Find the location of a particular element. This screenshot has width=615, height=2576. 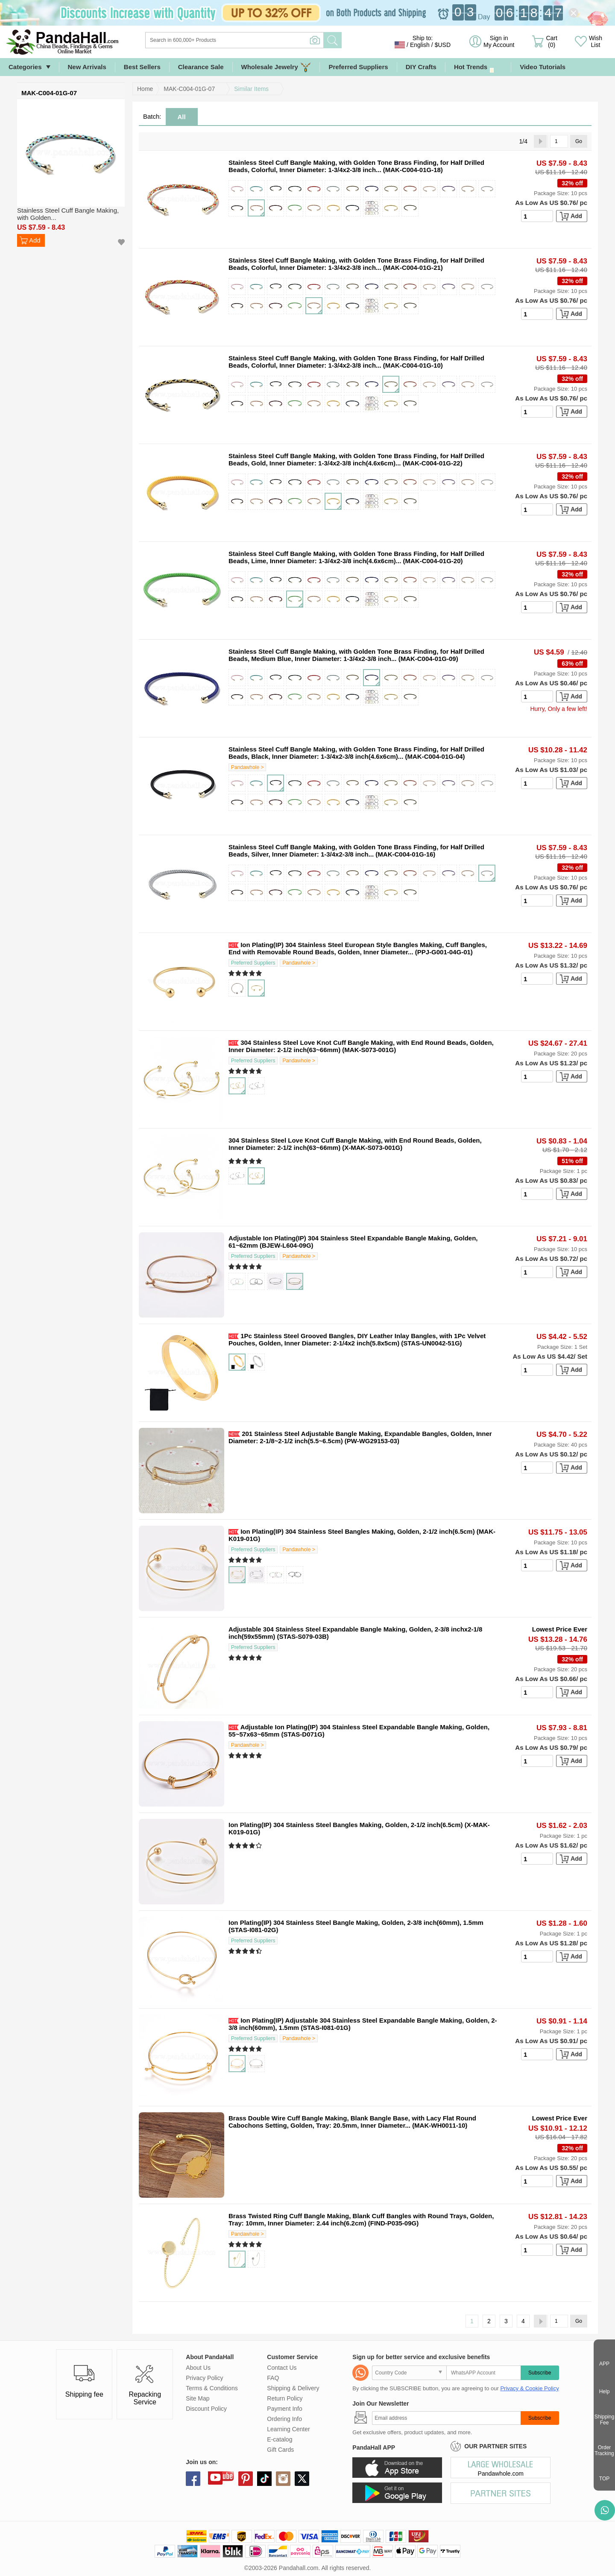

Ordering Info is located at coordinates (284, 2418).